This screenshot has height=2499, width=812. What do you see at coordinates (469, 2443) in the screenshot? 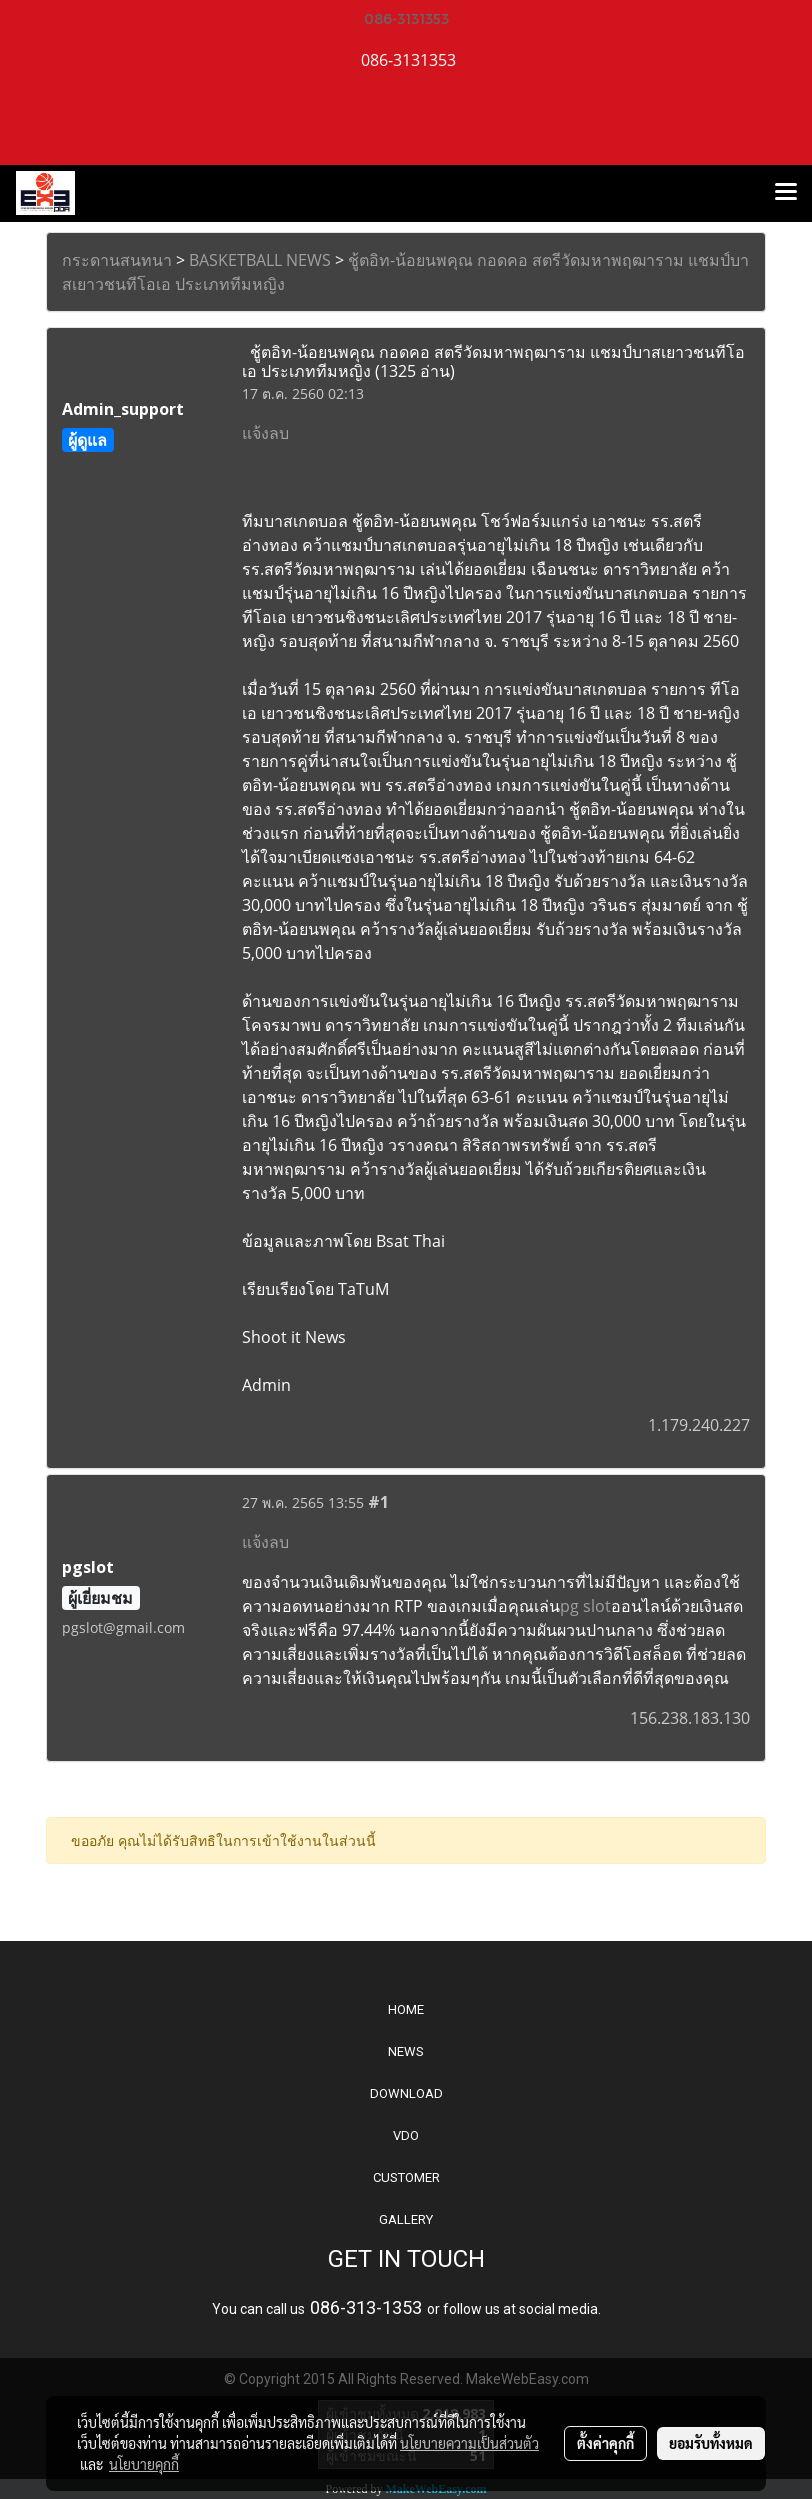
I see `นโยบายความเป็นส่วนตัว` at bounding box center [469, 2443].